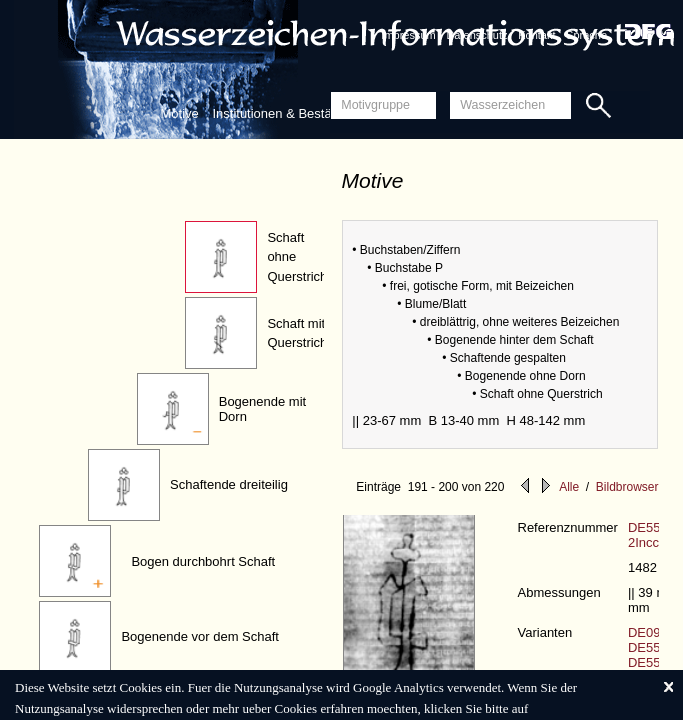 The width and height of the screenshot is (683, 720). What do you see at coordinates (282, 113) in the screenshot?
I see `Institutionen & Bestände` at bounding box center [282, 113].